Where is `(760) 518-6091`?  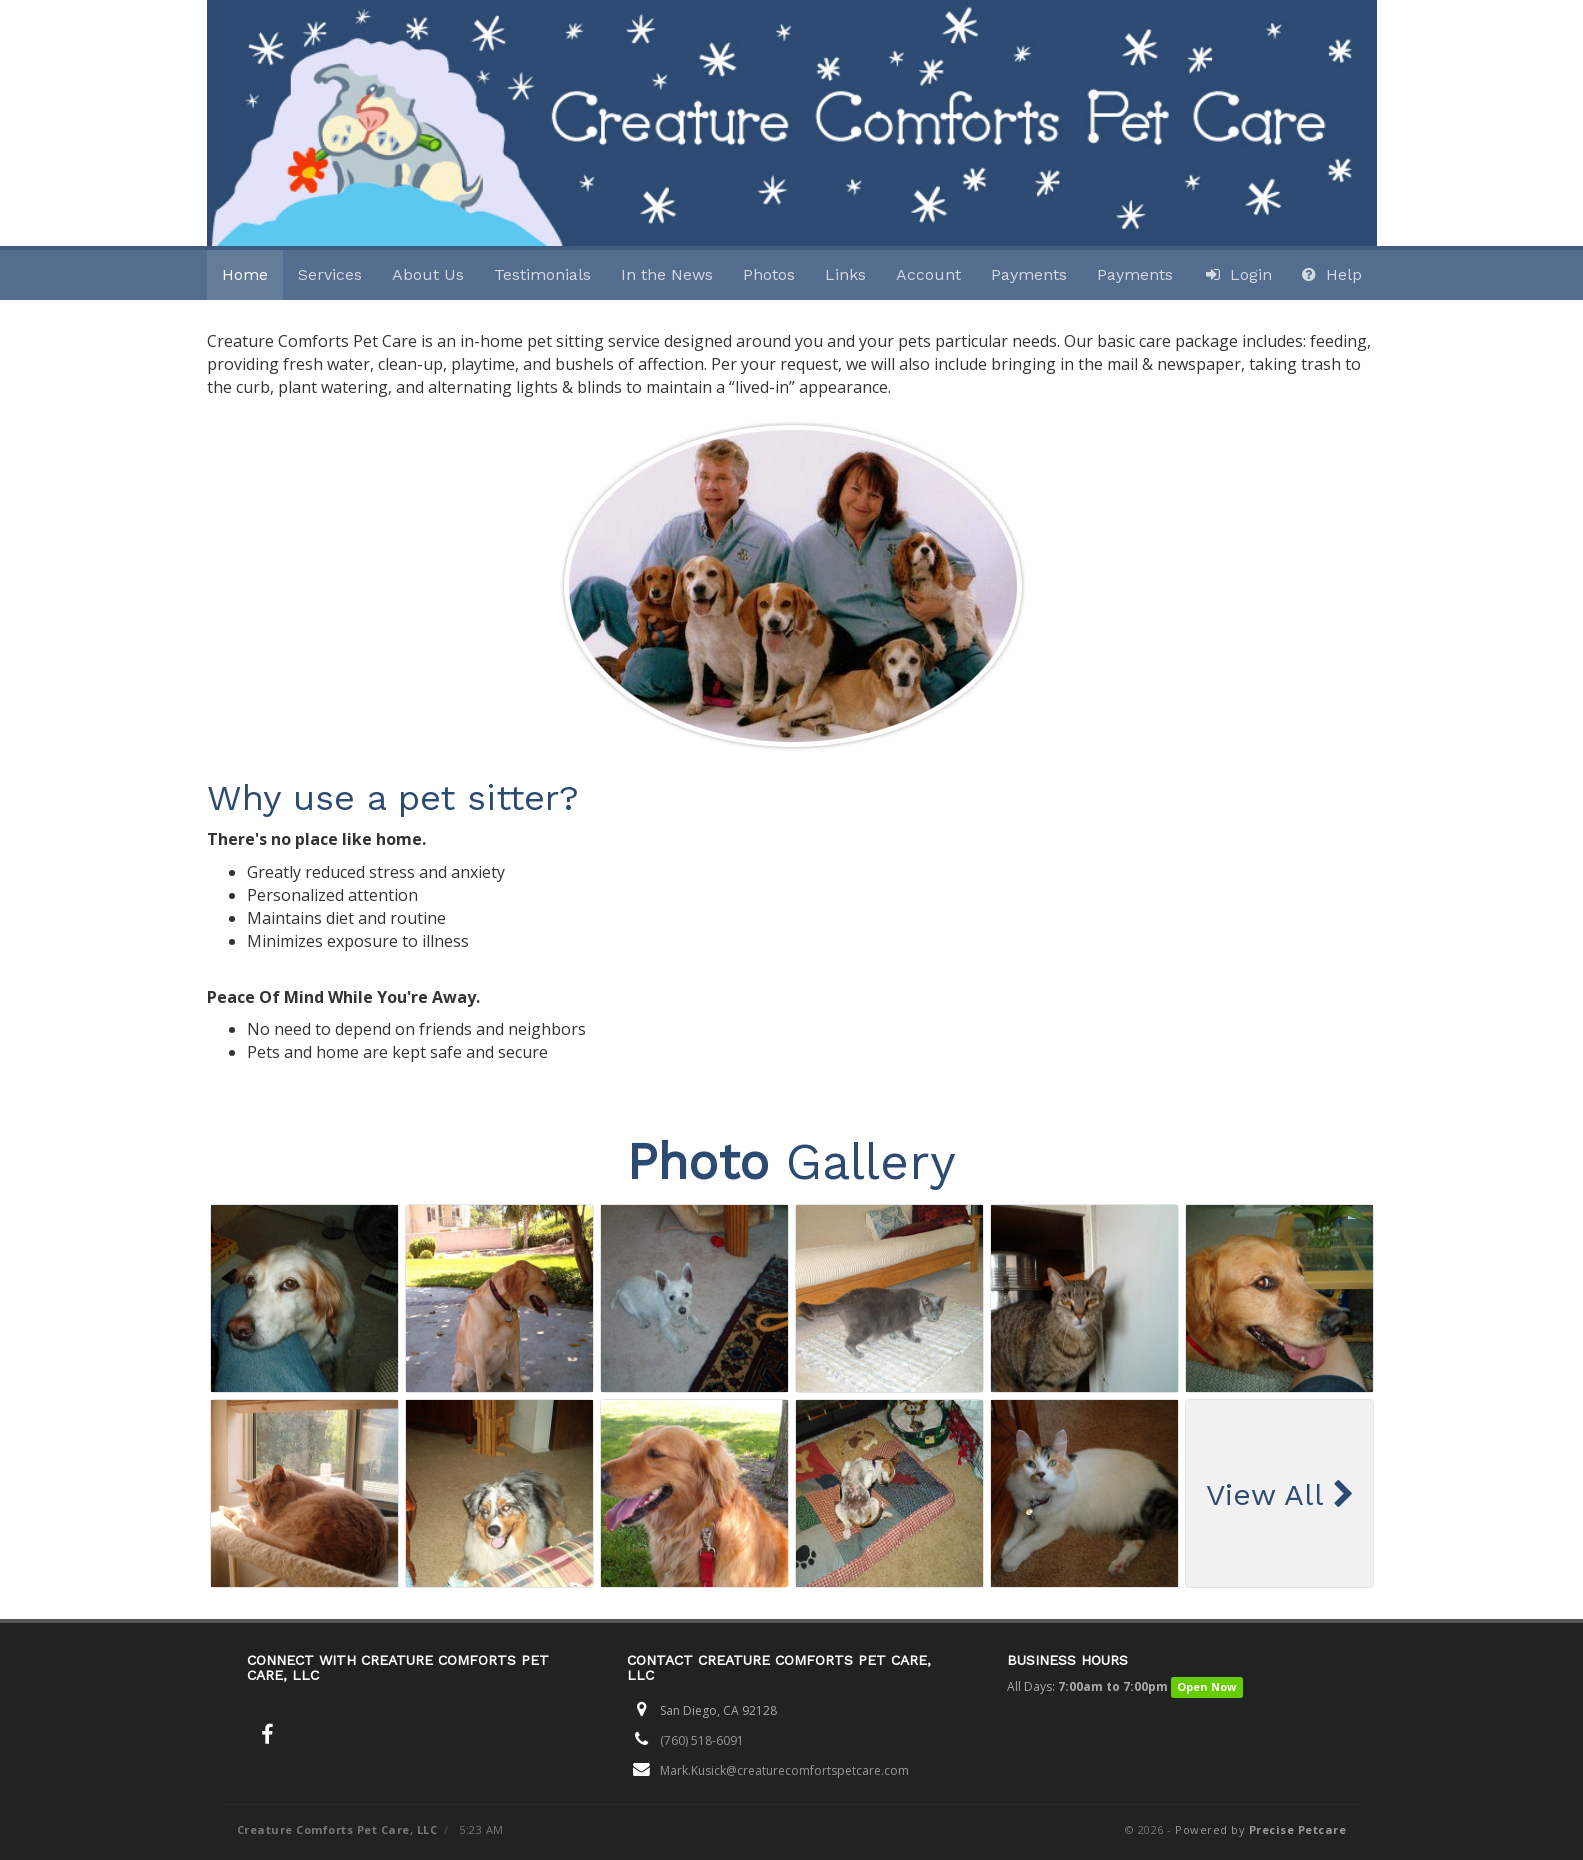 (760) 518-6091 is located at coordinates (702, 1740).